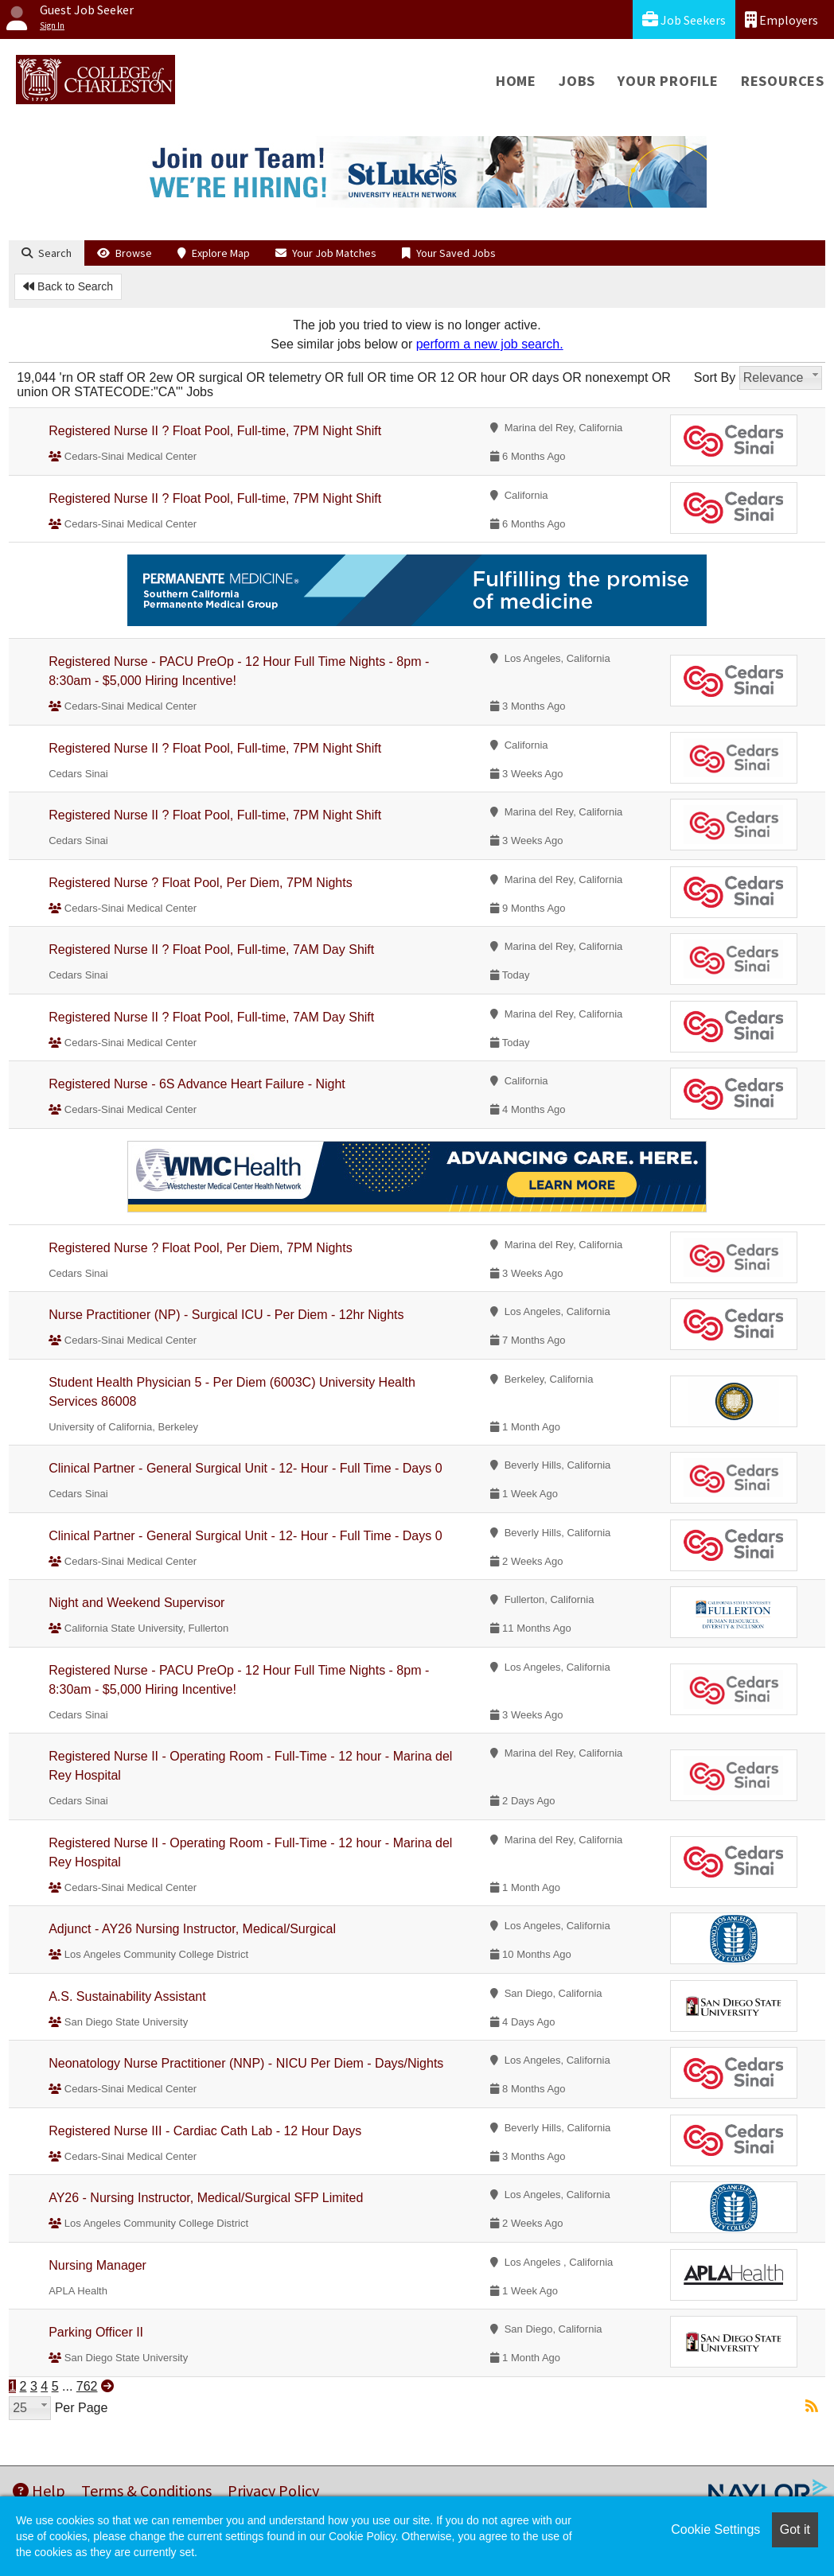 The image size is (834, 2576). I want to click on Your Profile, so click(668, 81).